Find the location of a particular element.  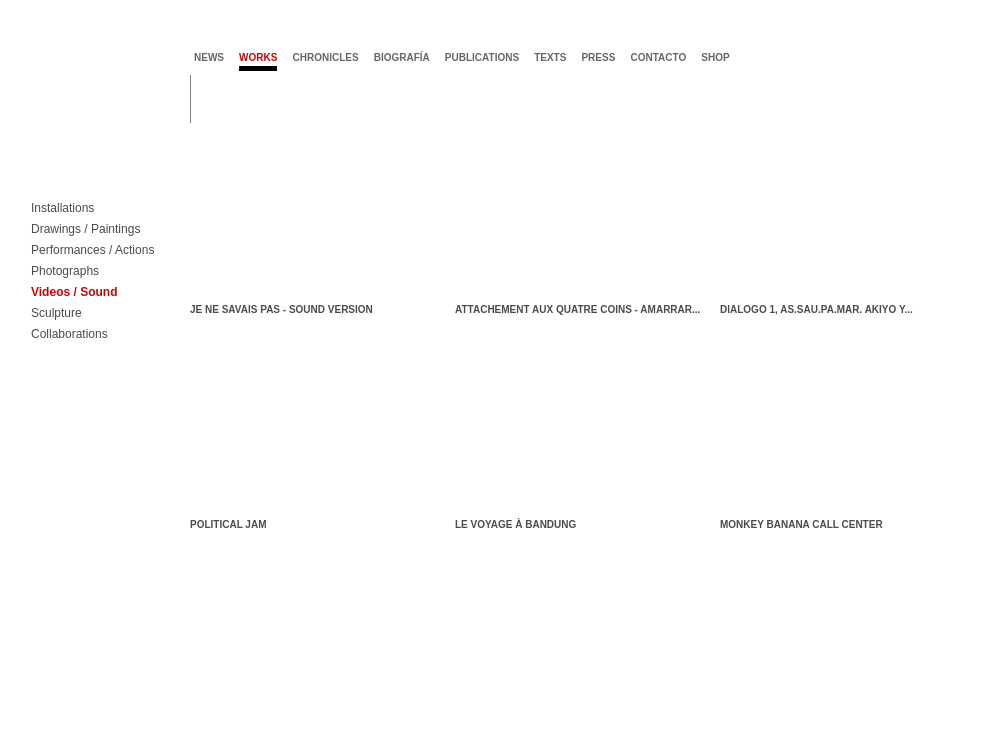

publications is located at coordinates (482, 57).